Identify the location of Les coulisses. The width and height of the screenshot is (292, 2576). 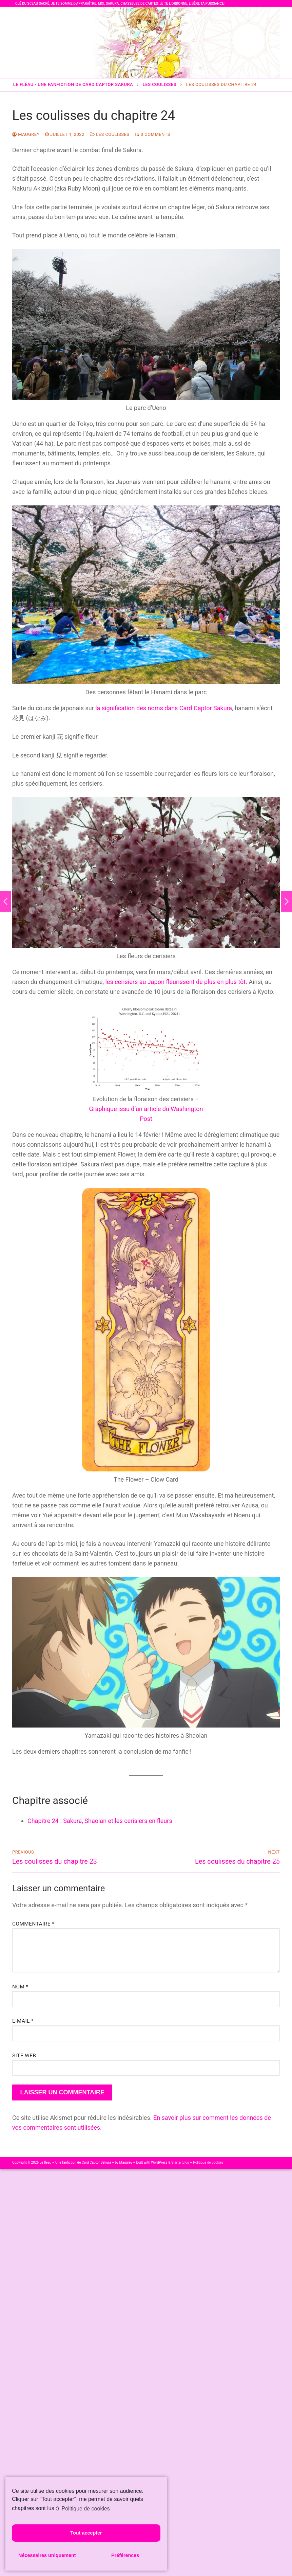
(110, 134).